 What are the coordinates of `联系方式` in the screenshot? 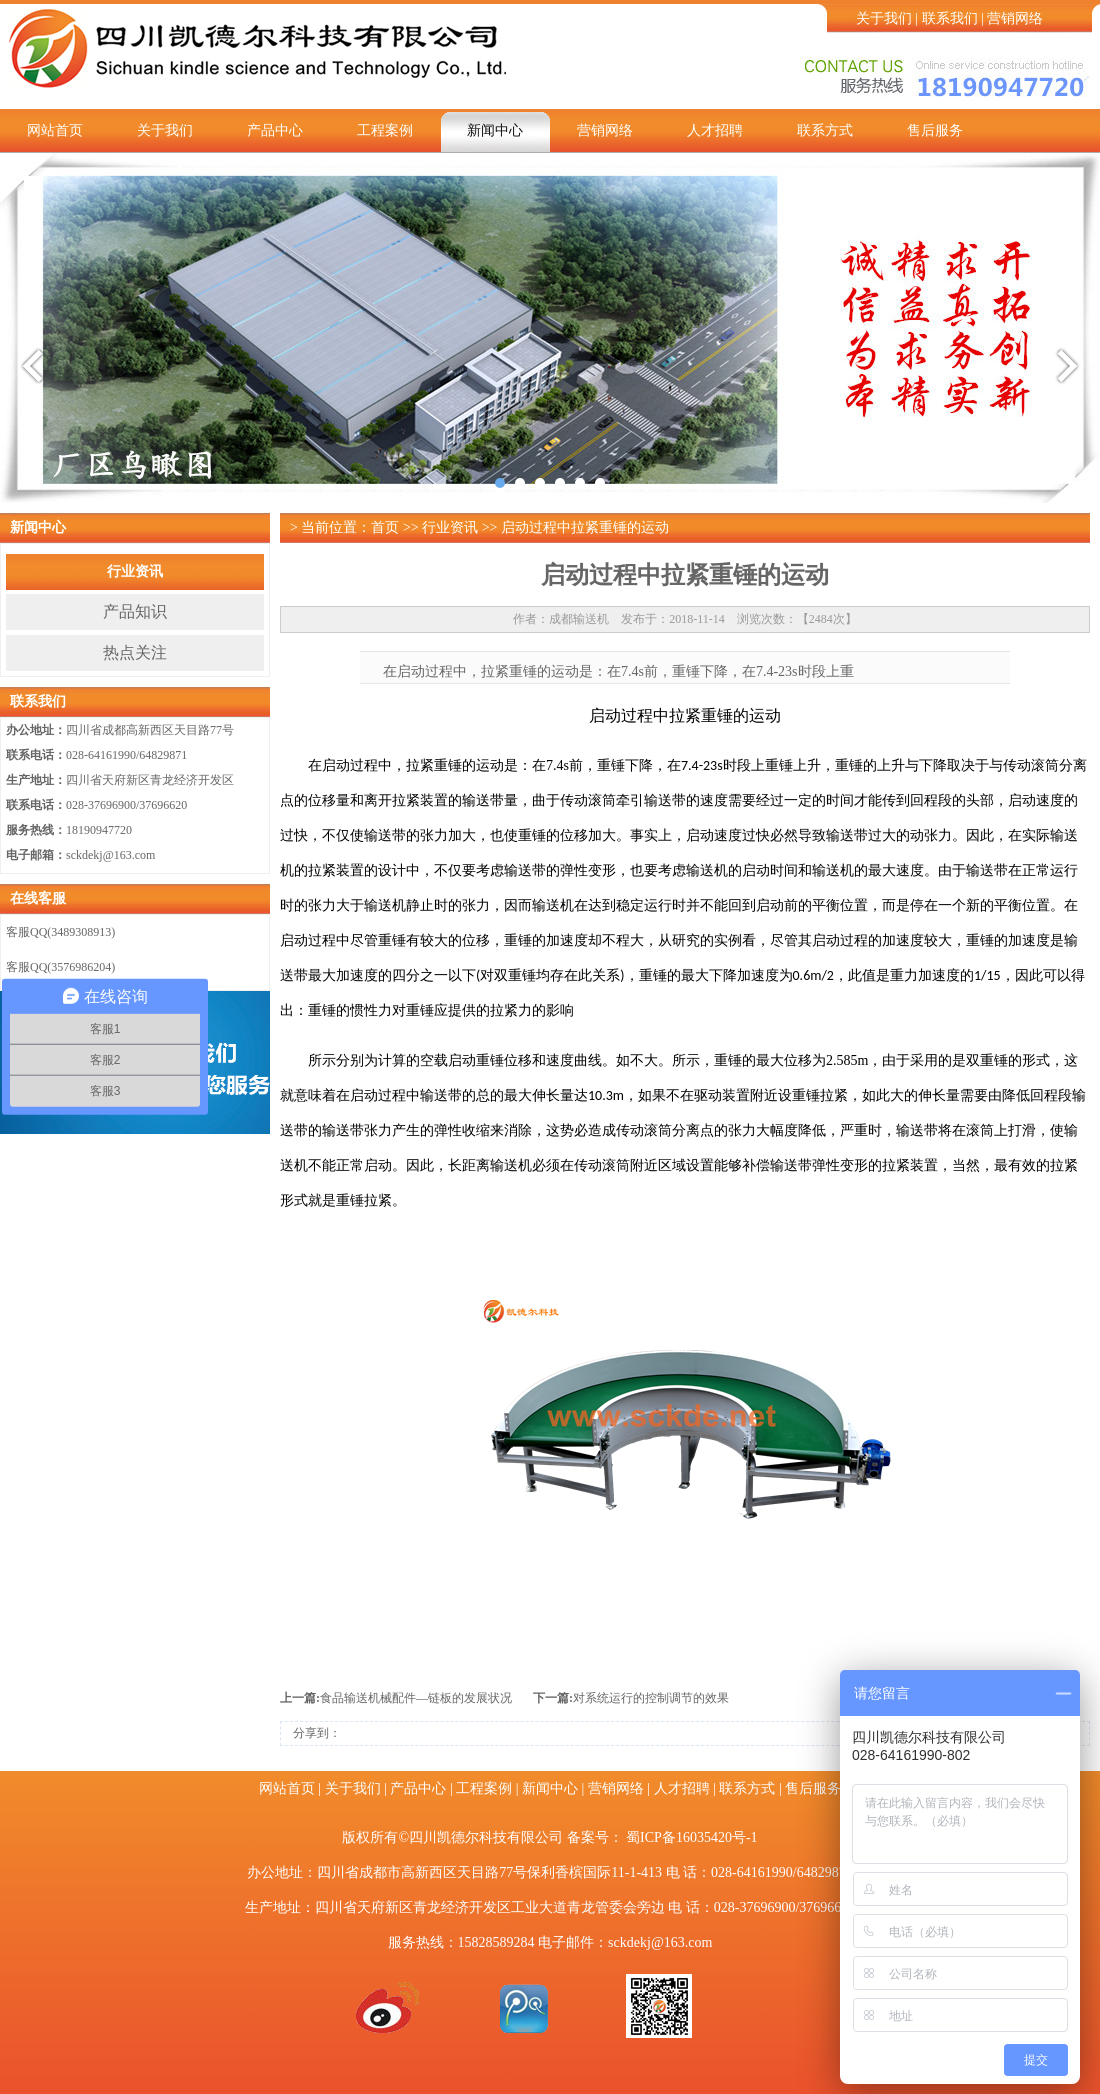 It's located at (825, 130).